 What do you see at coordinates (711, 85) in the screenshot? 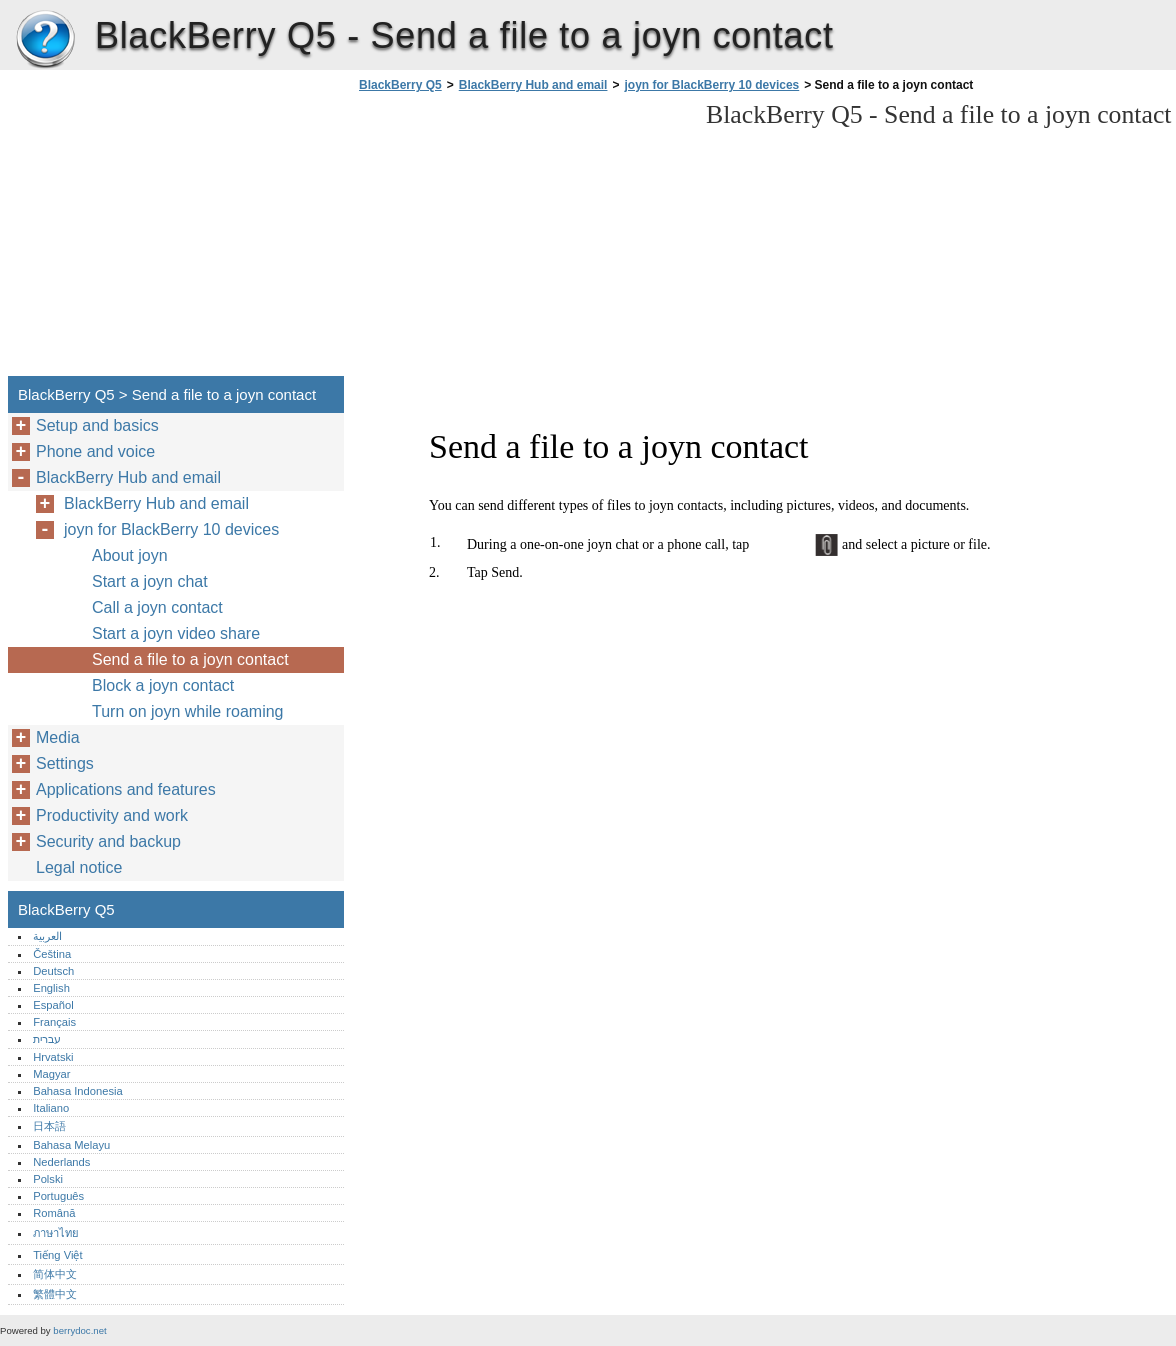
I see `joyn for BlackBerry 10 devices` at bounding box center [711, 85].